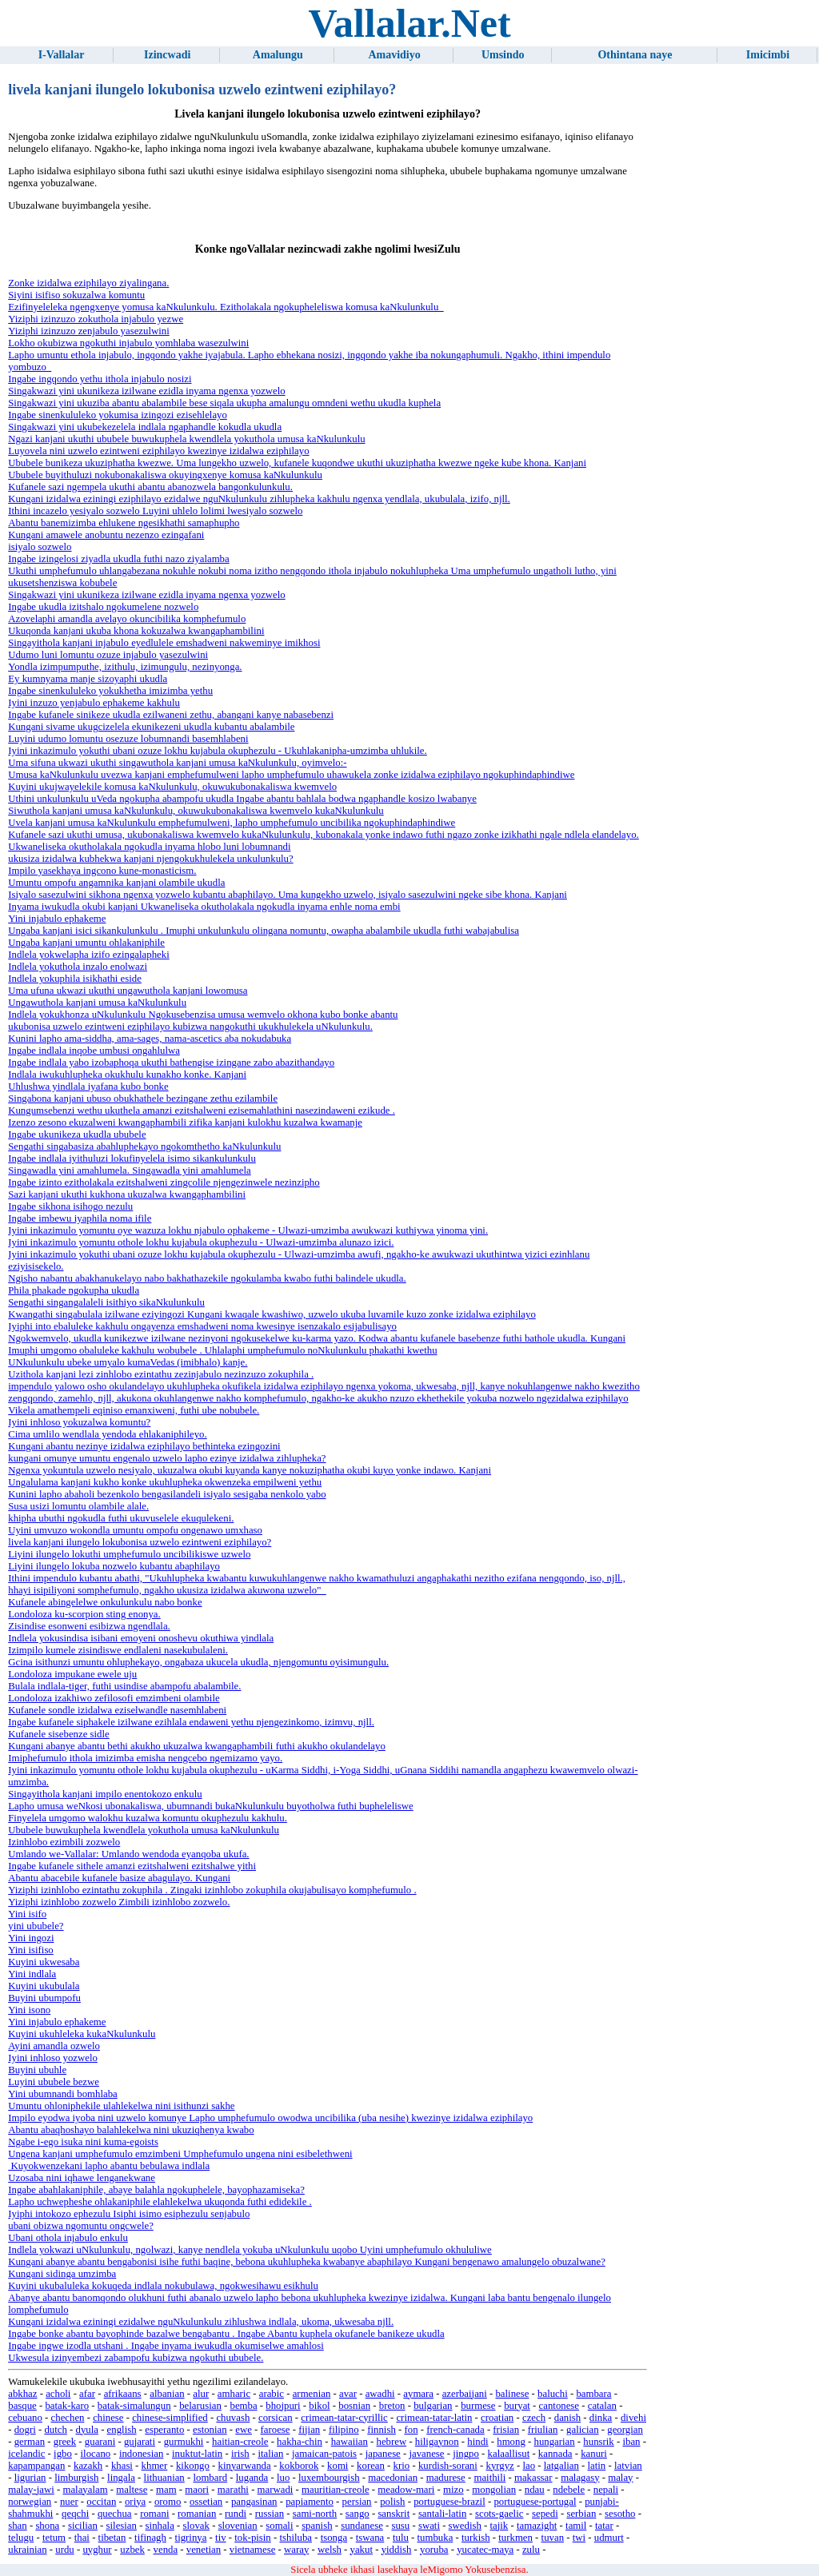 The height and width of the screenshot is (2576, 819). Describe the element at coordinates (123, 2393) in the screenshot. I see `afrikaans` at that location.